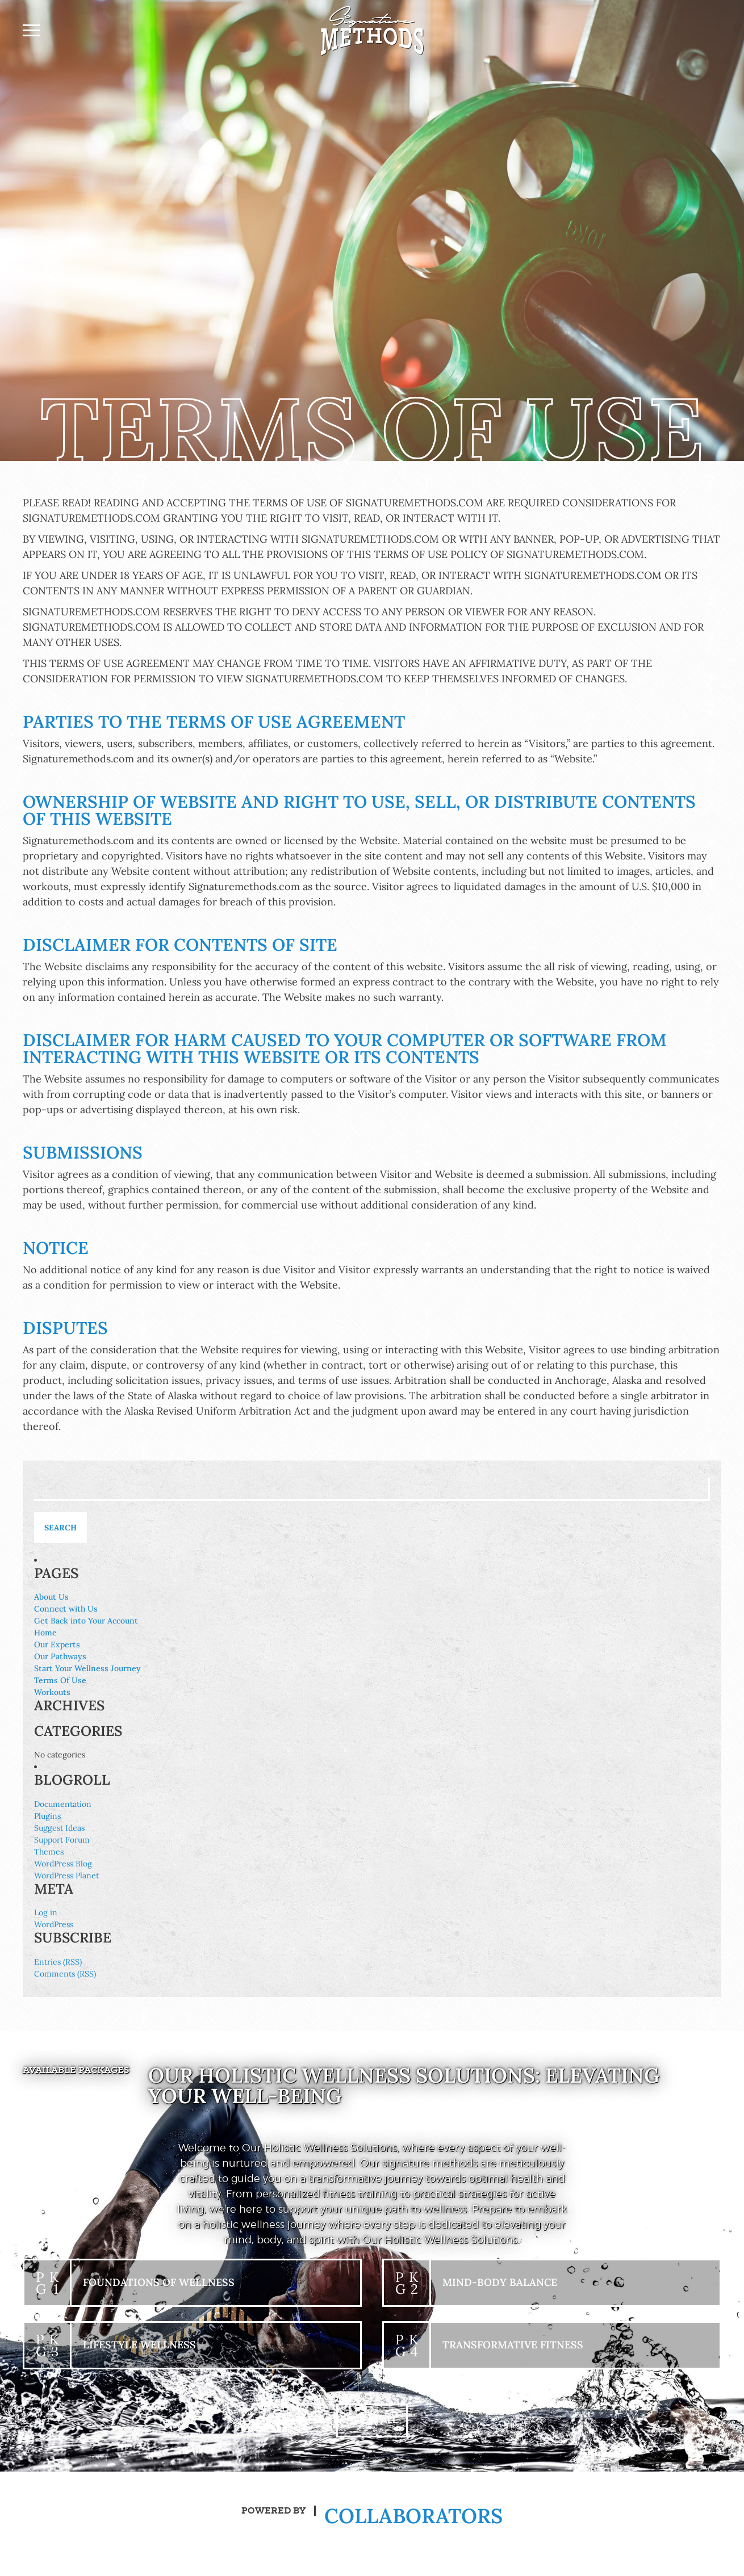  I want to click on Start Your Wellness Journey, so click(87, 1668).